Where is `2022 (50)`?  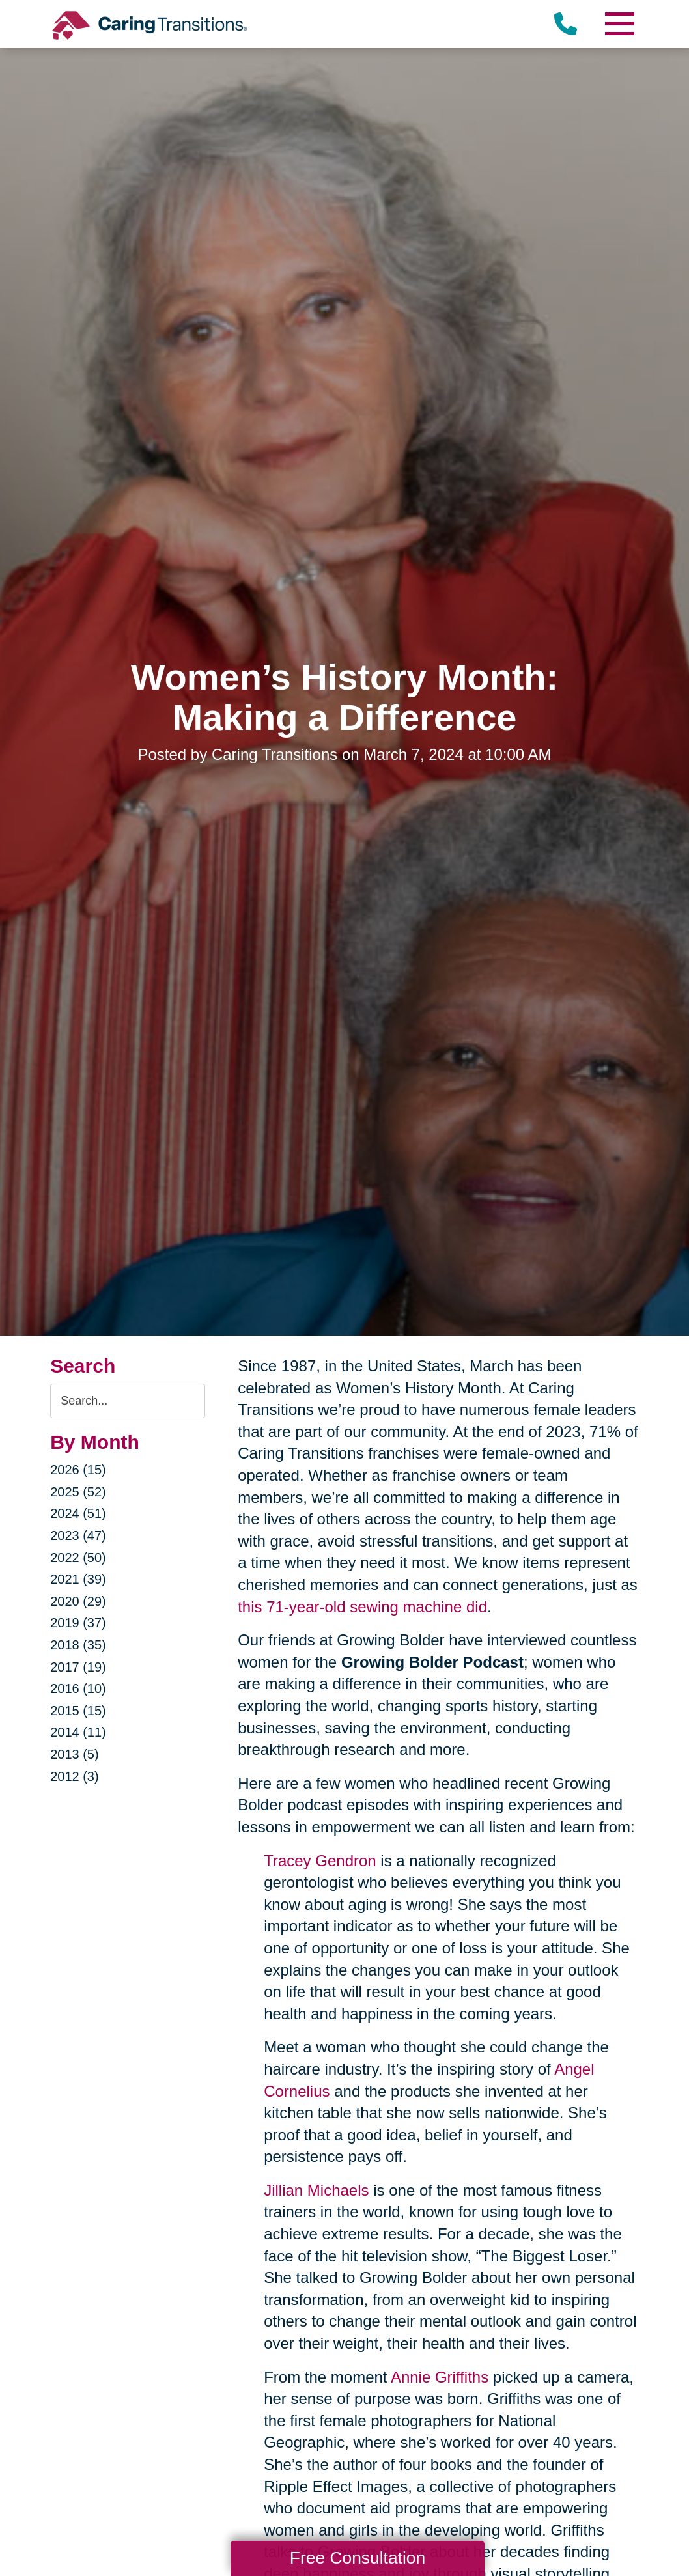
2022 (50) is located at coordinates (78, 1557).